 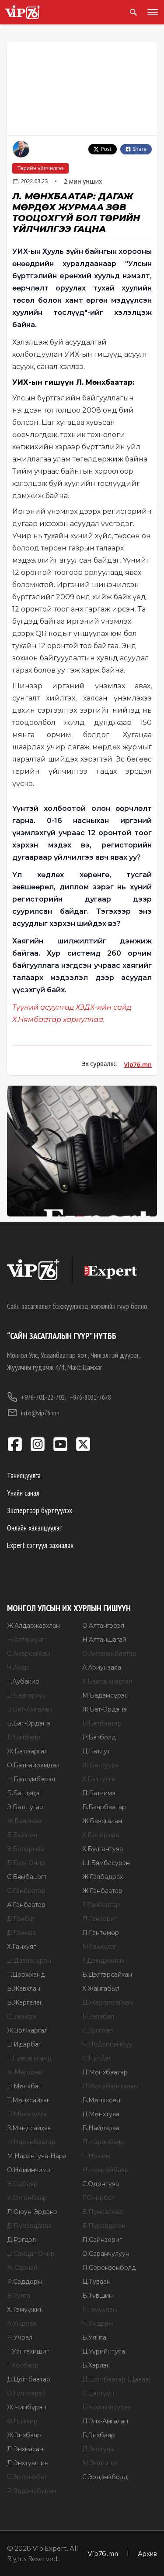 What do you see at coordinates (116, 2379) in the screenshot?
I see `Д.Цогтбаатар (Даваа)` at bounding box center [116, 2379].